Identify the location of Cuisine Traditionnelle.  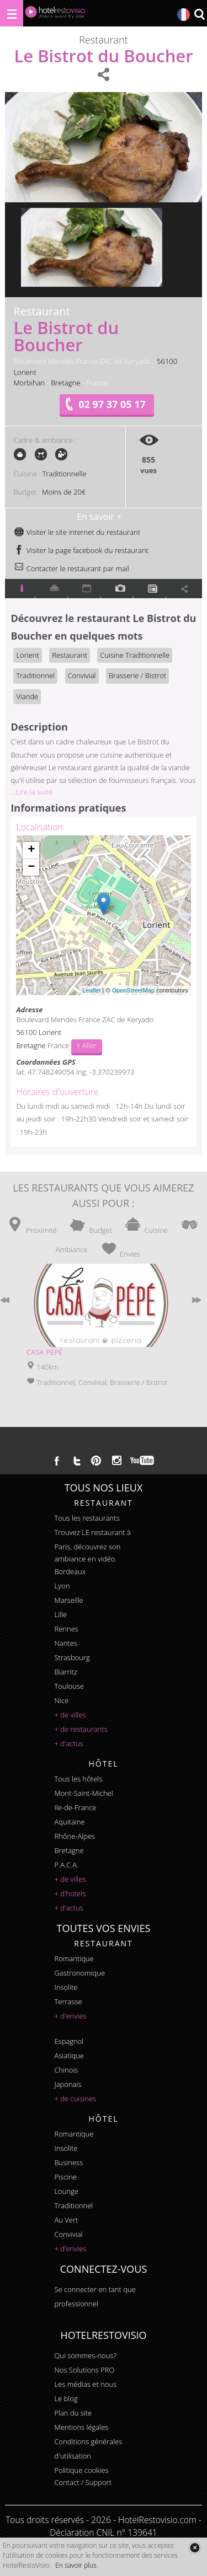
(134, 655).